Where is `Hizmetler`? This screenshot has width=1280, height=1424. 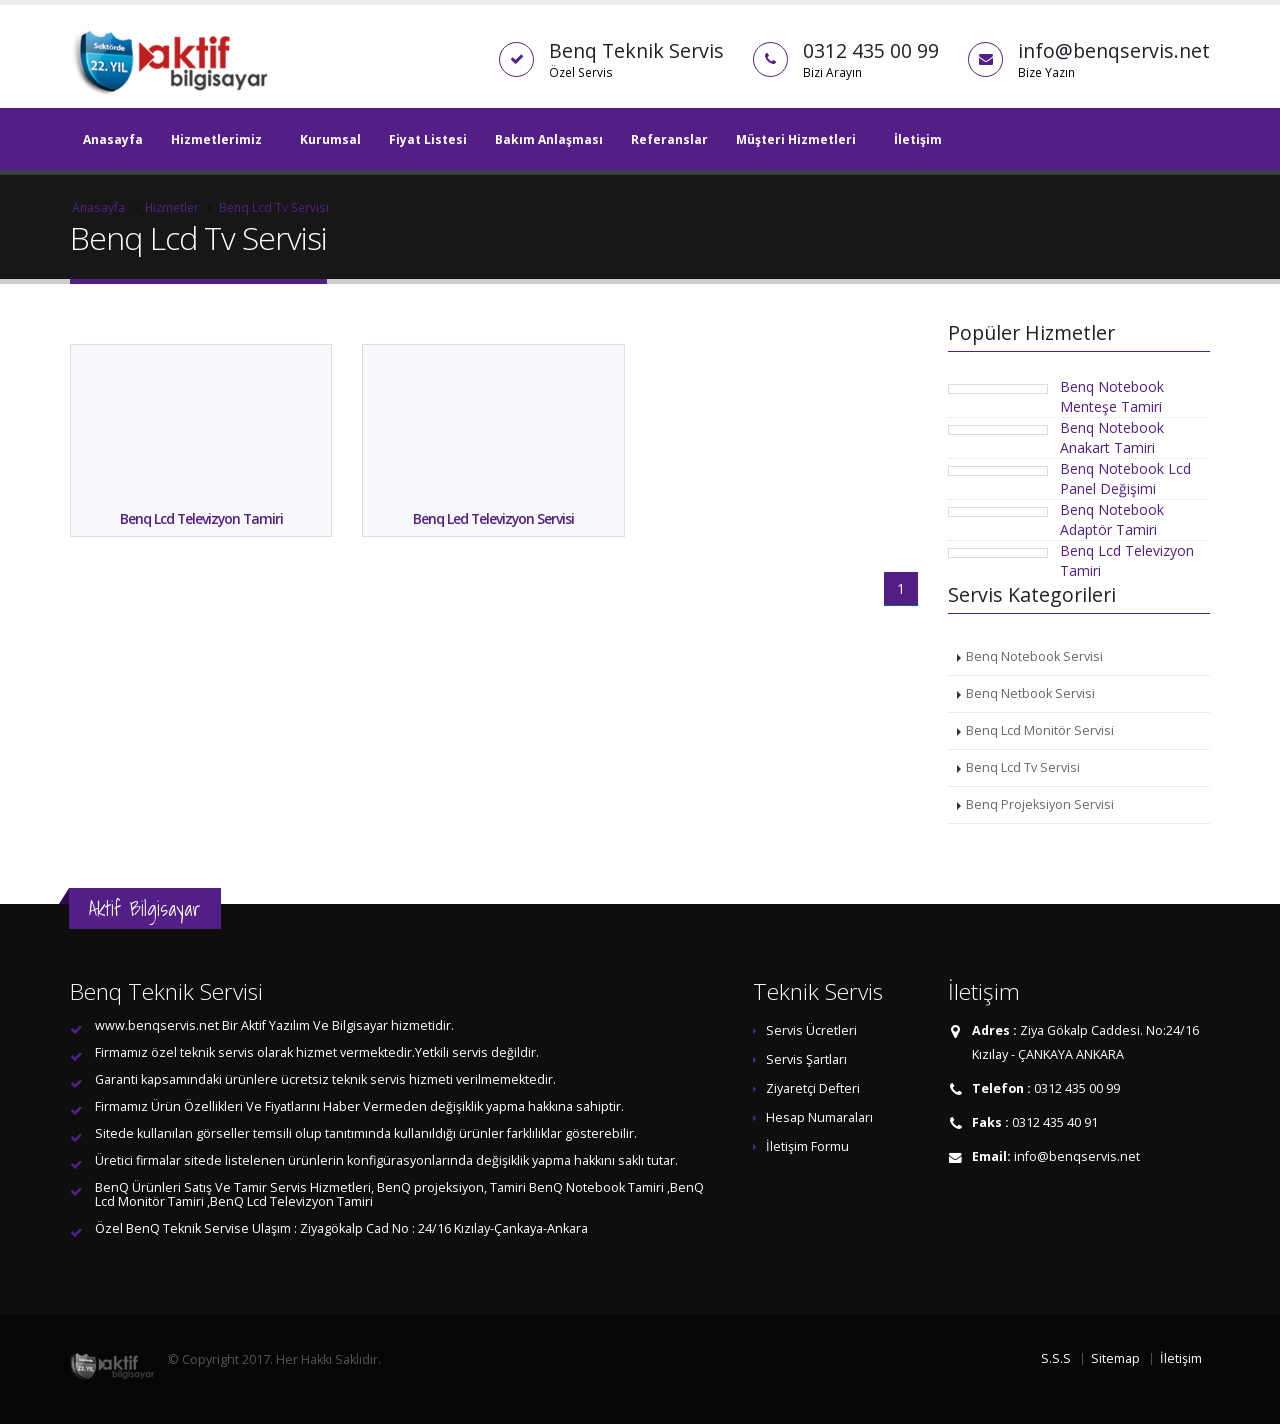
Hizmetler is located at coordinates (172, 207).